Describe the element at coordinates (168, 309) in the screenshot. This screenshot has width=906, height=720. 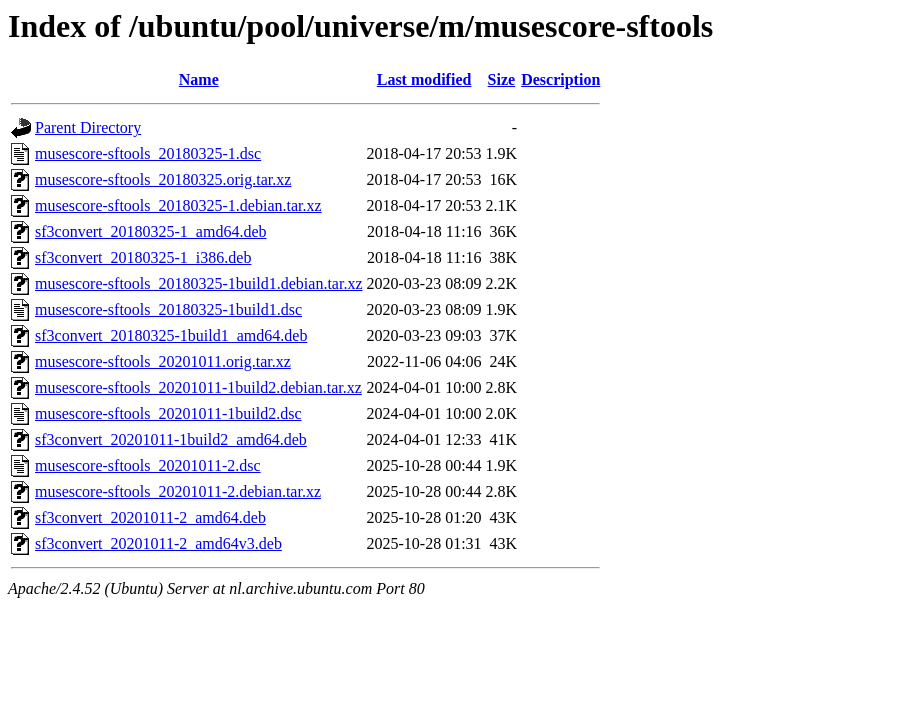
I see `musescore-sftools_20180325-1build1.dsc` at that location.